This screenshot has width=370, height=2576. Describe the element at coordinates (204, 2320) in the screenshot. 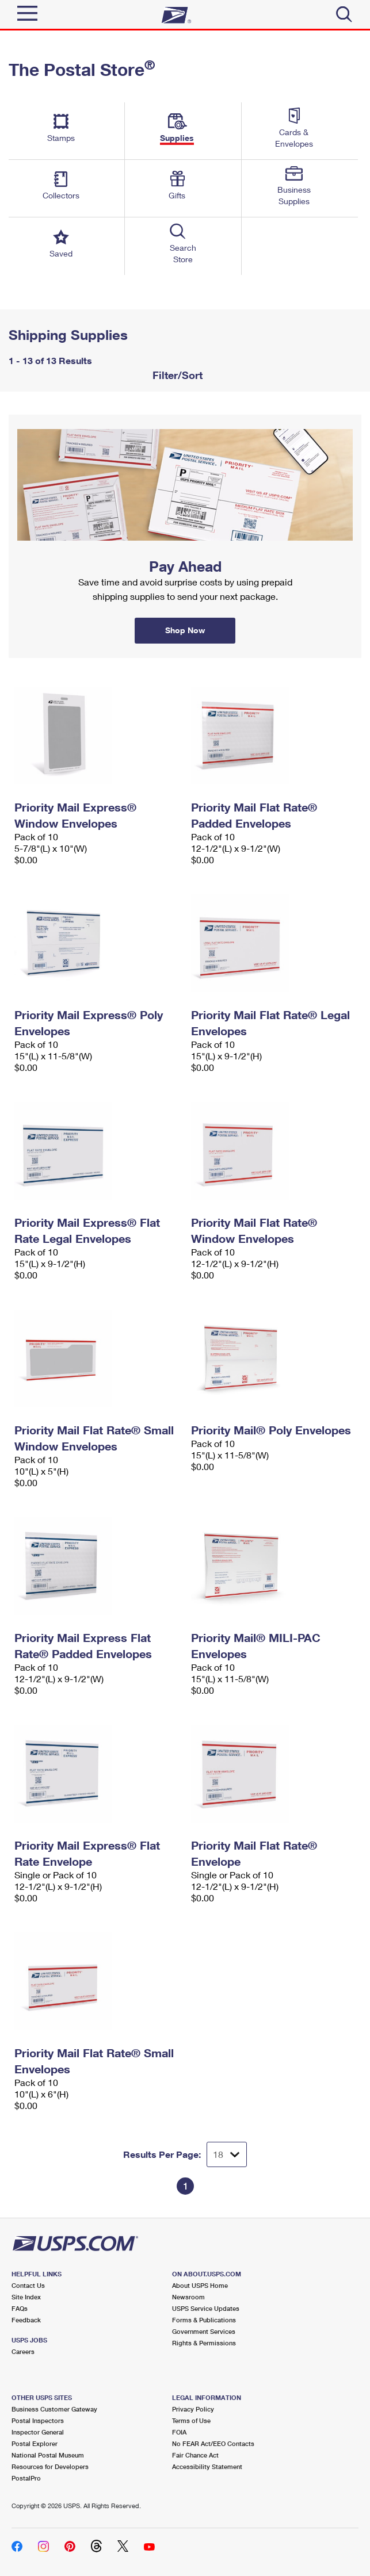

I see `Forms & Publications` at that location.